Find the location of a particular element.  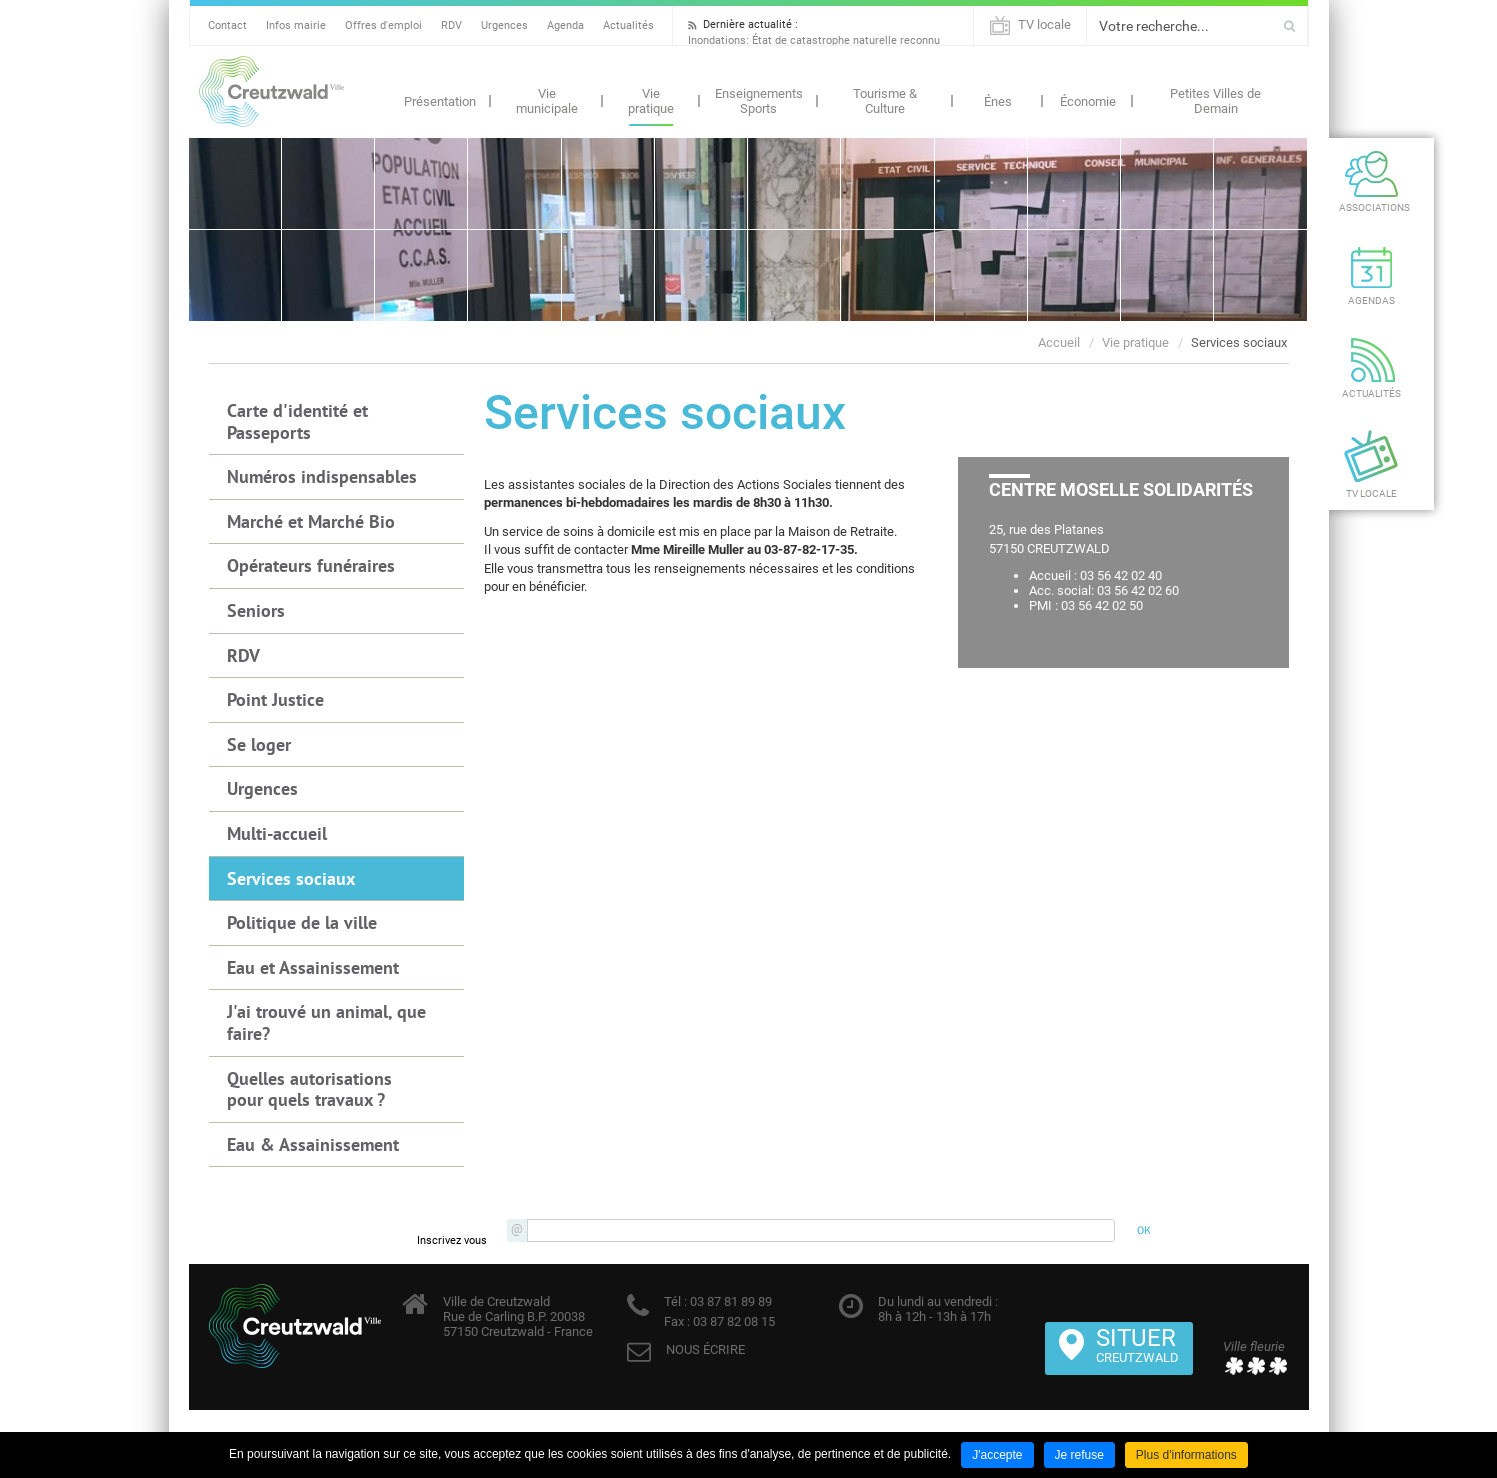

Agenda is located at coordinates (565, 25).